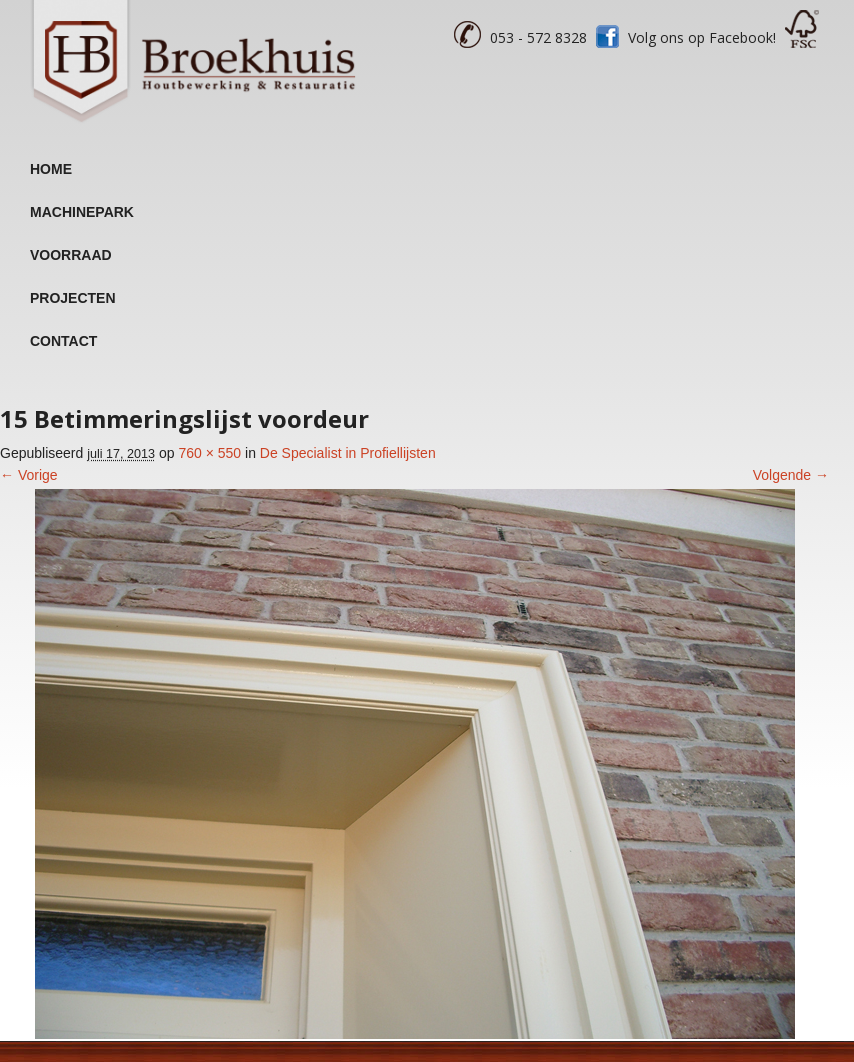  What do you see at coordinates (209, 453) in the screenshot?
I see `760 × 550` at bounding box center [209, 453].